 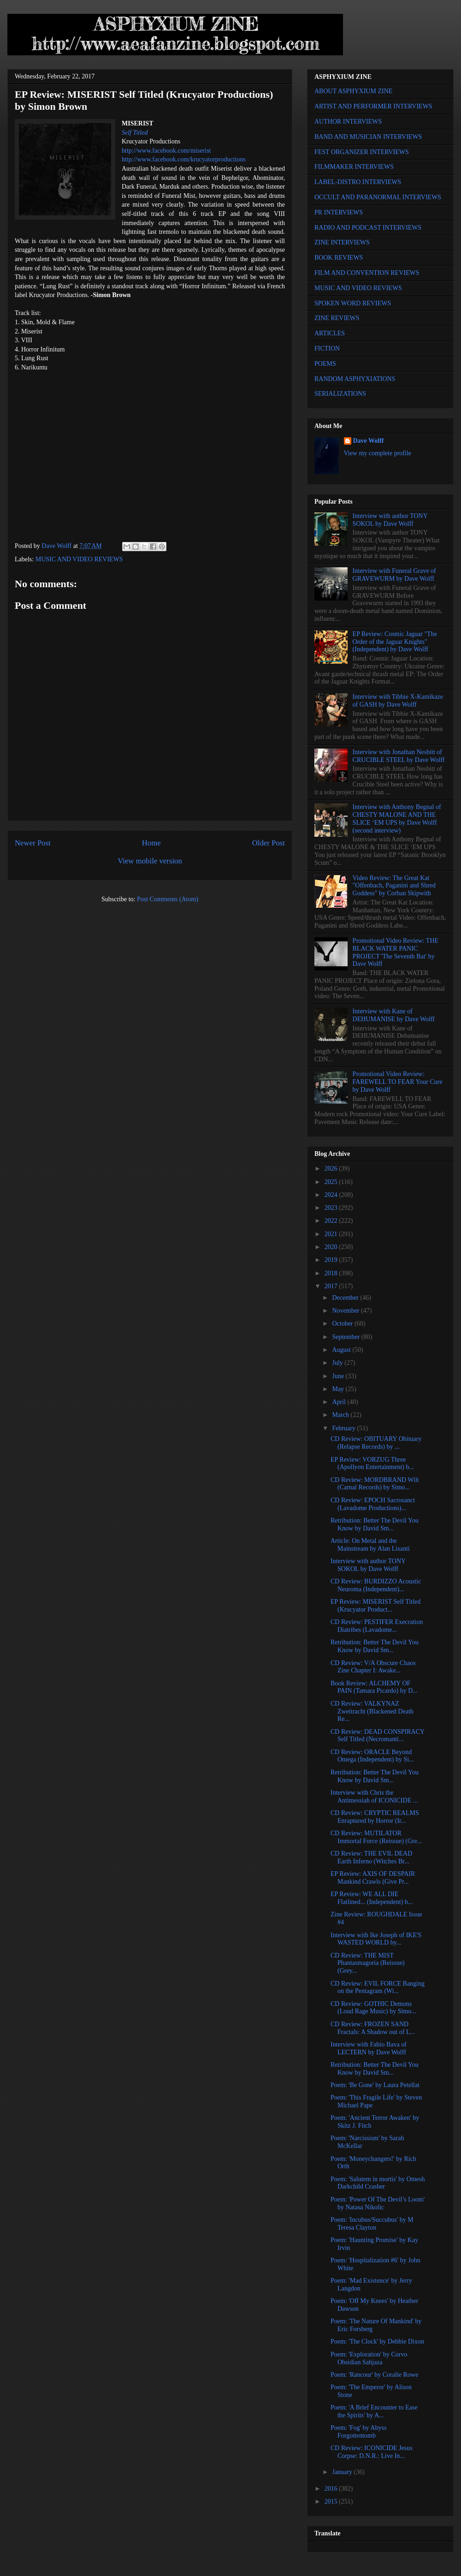 What do you see at coordinates (376, 1939) in the screenshot?
I see `Interview with Ike Joseph of IKE'S WASTED WORLD by...` at bounding box center [376, 1939].